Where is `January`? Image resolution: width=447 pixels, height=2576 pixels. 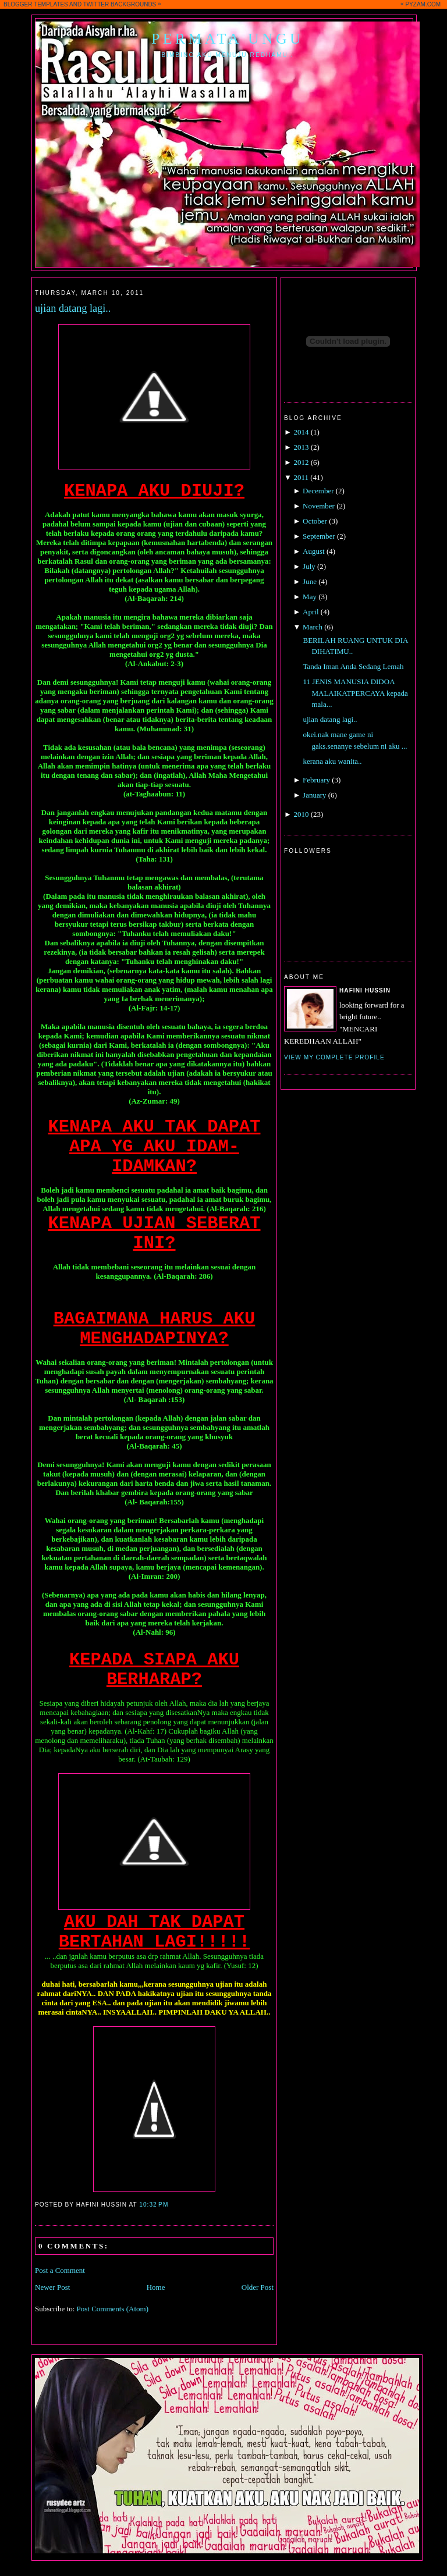 January is located at coordinates (314, 795).